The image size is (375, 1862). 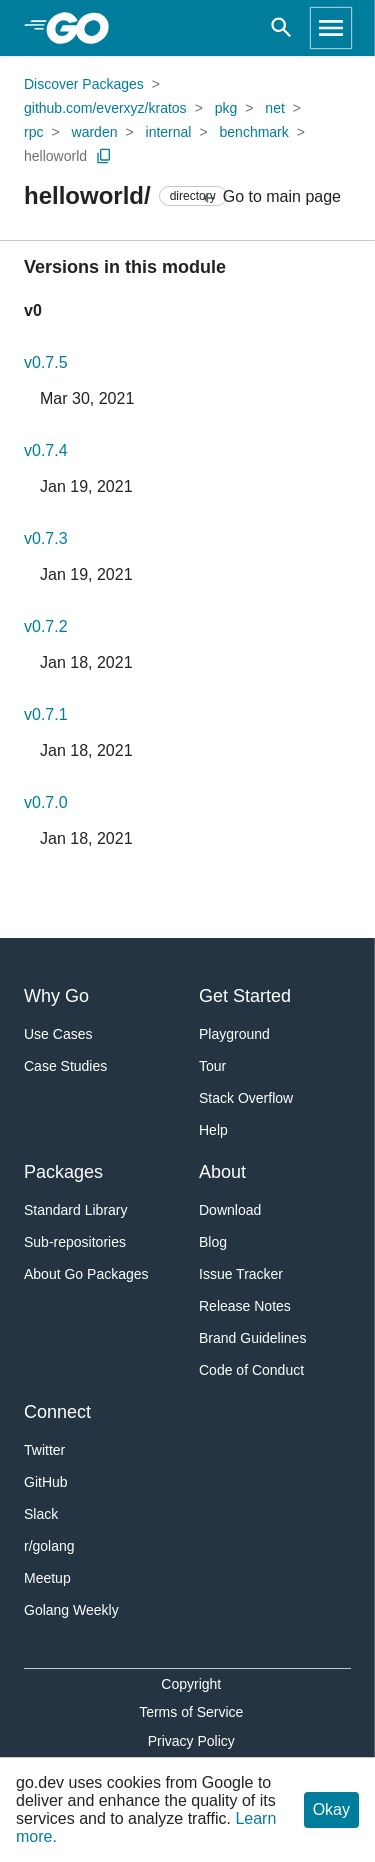 What do you see at coordinates (95, 132) in the screenshot?
I see `warden` at bounding box center [95, 132].